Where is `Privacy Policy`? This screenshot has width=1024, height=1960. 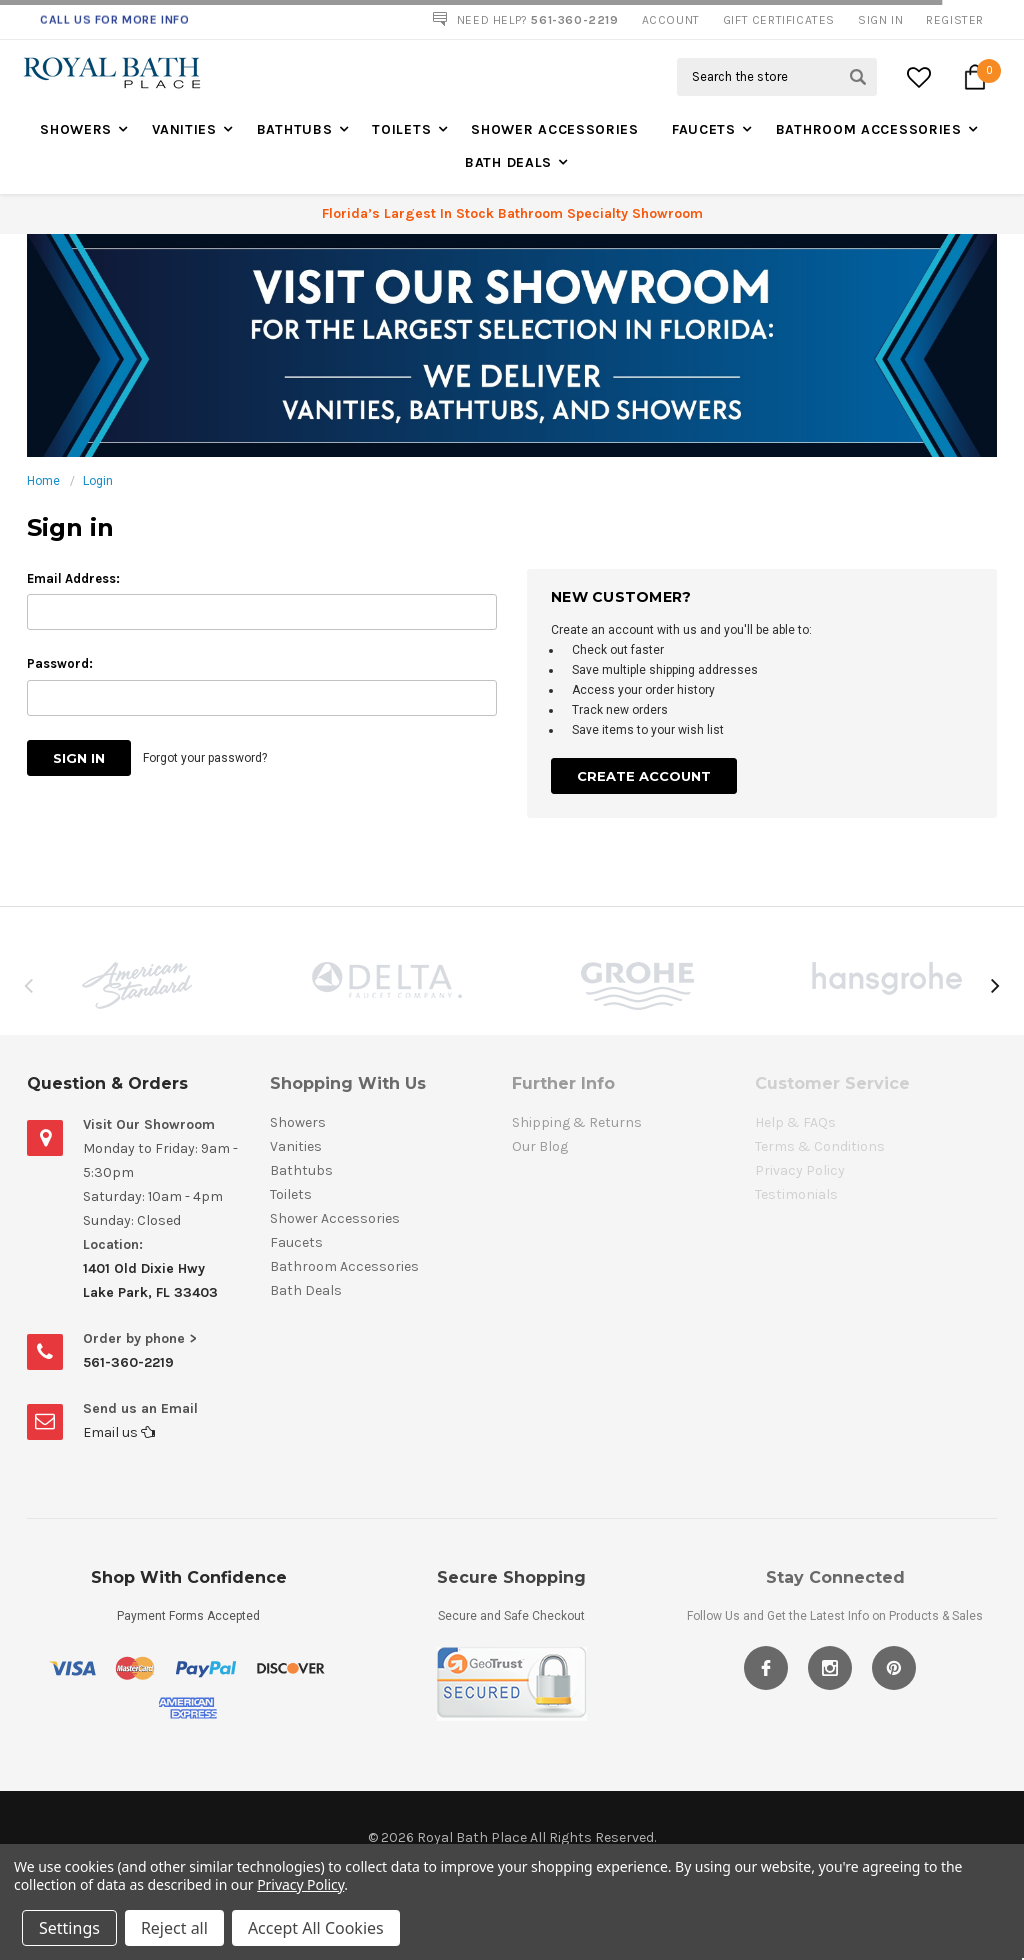
Privacy Policy is located at coordinates (300, 1884).